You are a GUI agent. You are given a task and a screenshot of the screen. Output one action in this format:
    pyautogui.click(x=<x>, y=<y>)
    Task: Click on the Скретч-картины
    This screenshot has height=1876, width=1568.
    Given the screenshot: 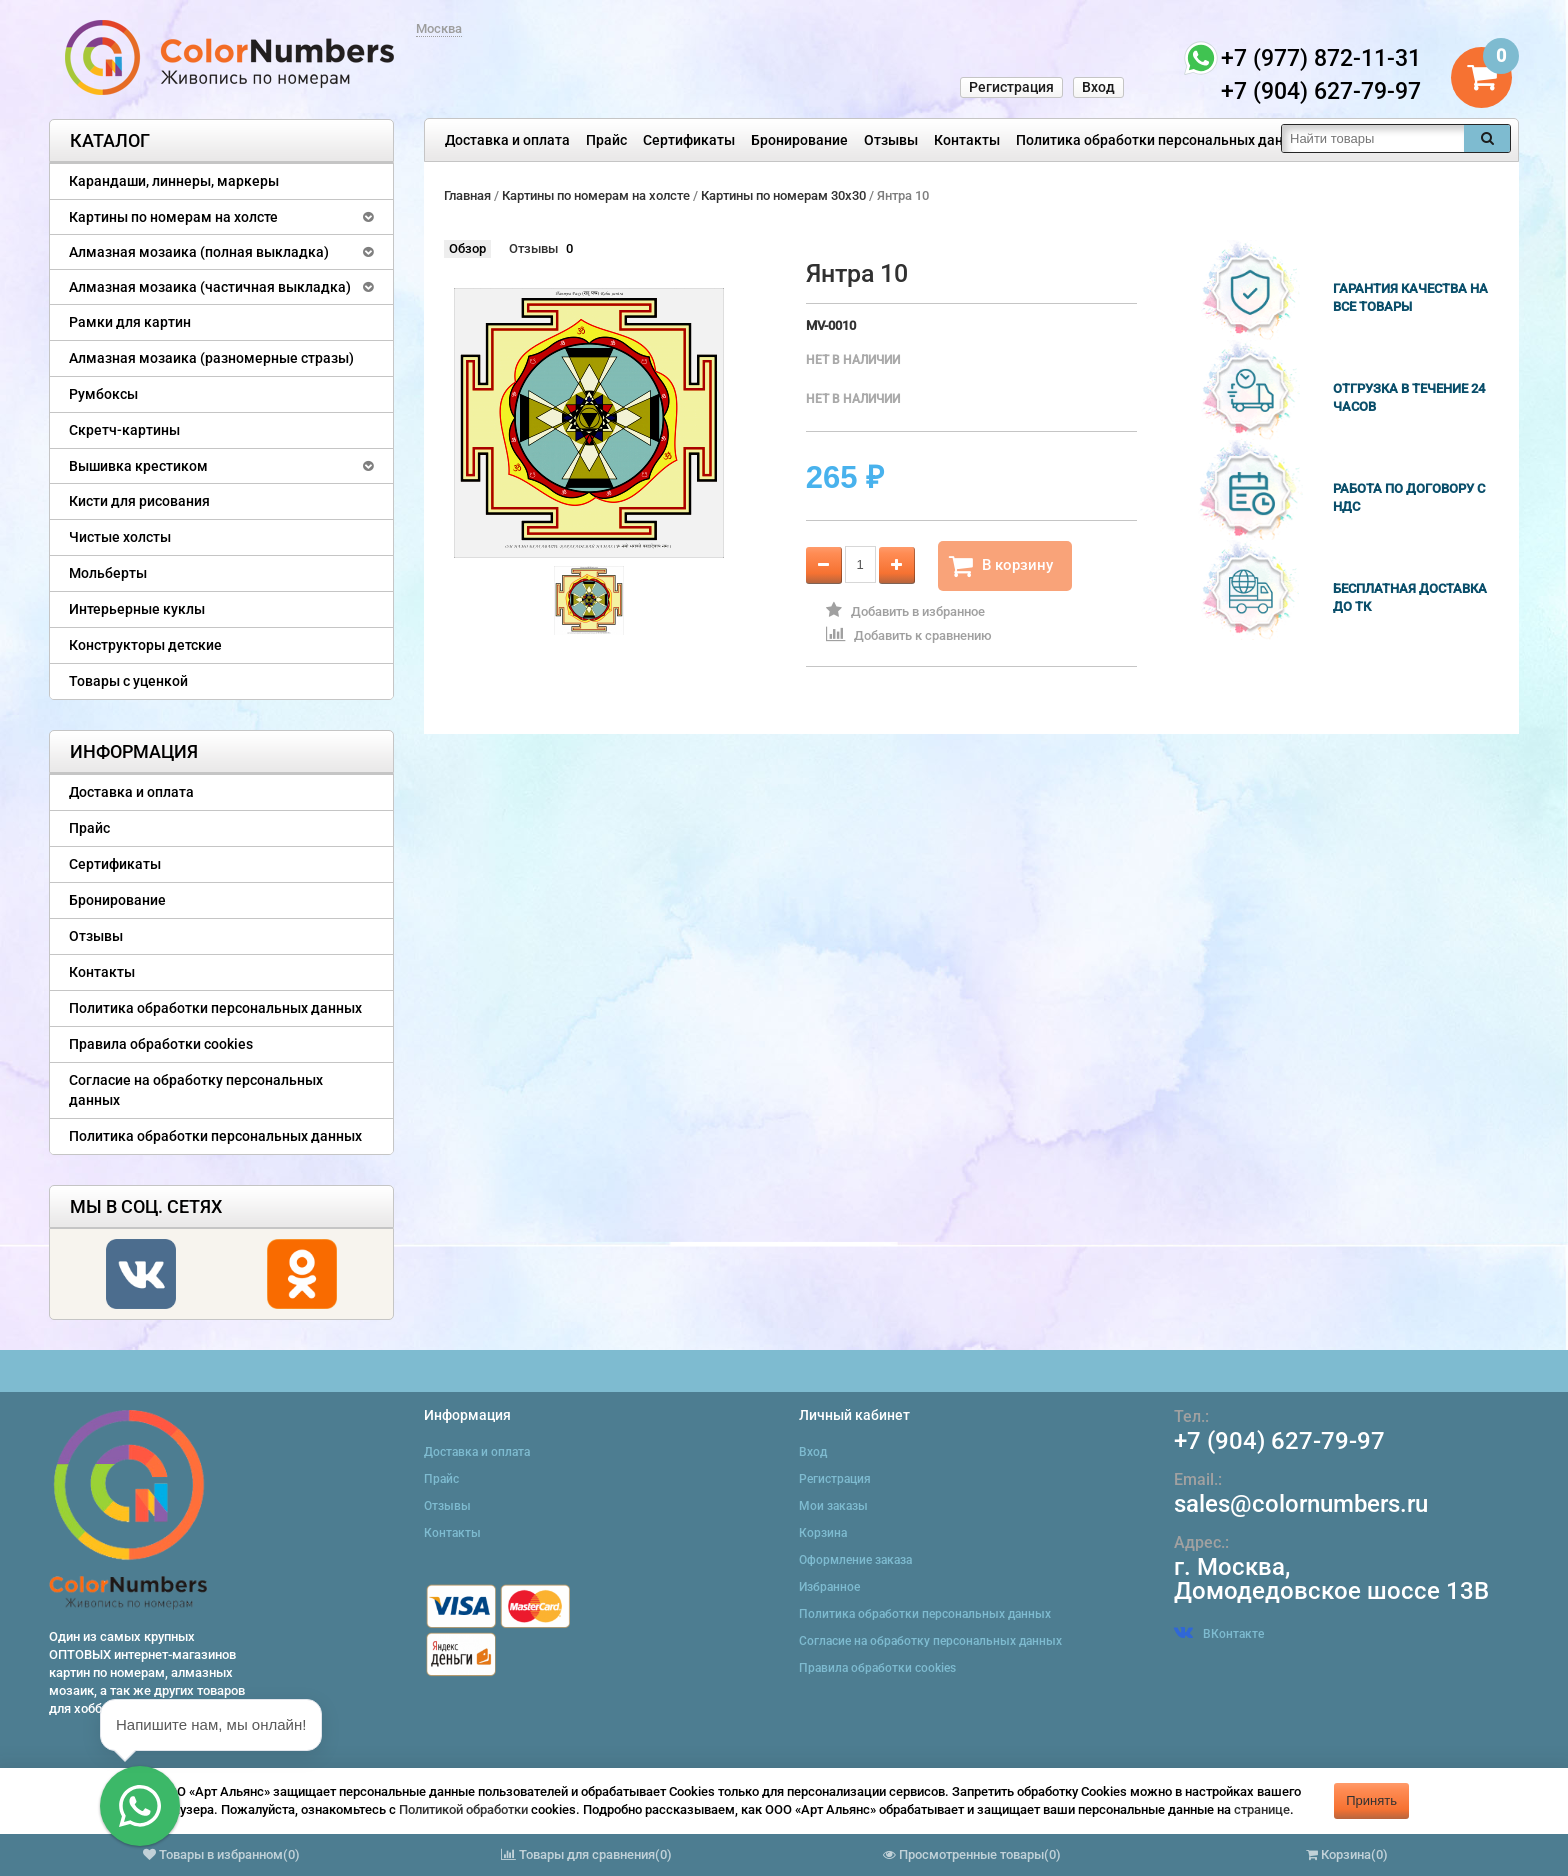 What is the action you would take?
    pyautogui.click(x=124, y=430)
    